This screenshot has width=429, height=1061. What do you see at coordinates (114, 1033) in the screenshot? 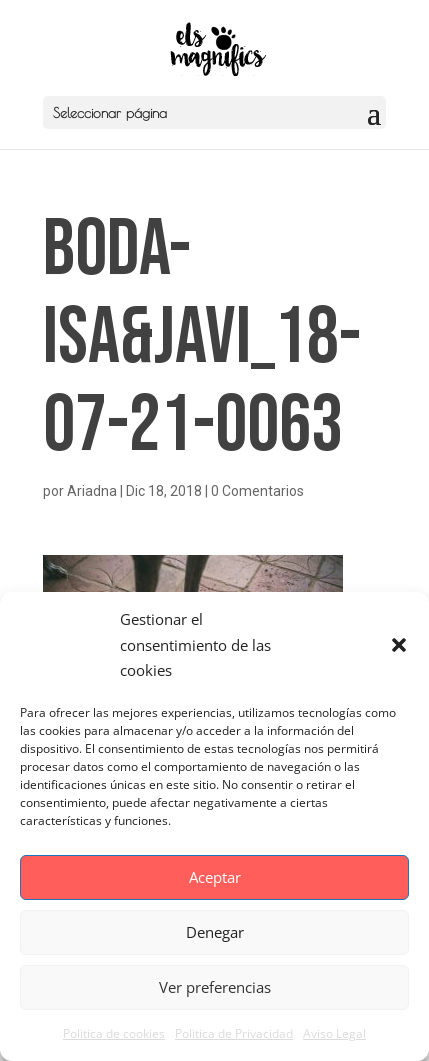
I see `Politica de cookies` at bounding box center [114, 1033].